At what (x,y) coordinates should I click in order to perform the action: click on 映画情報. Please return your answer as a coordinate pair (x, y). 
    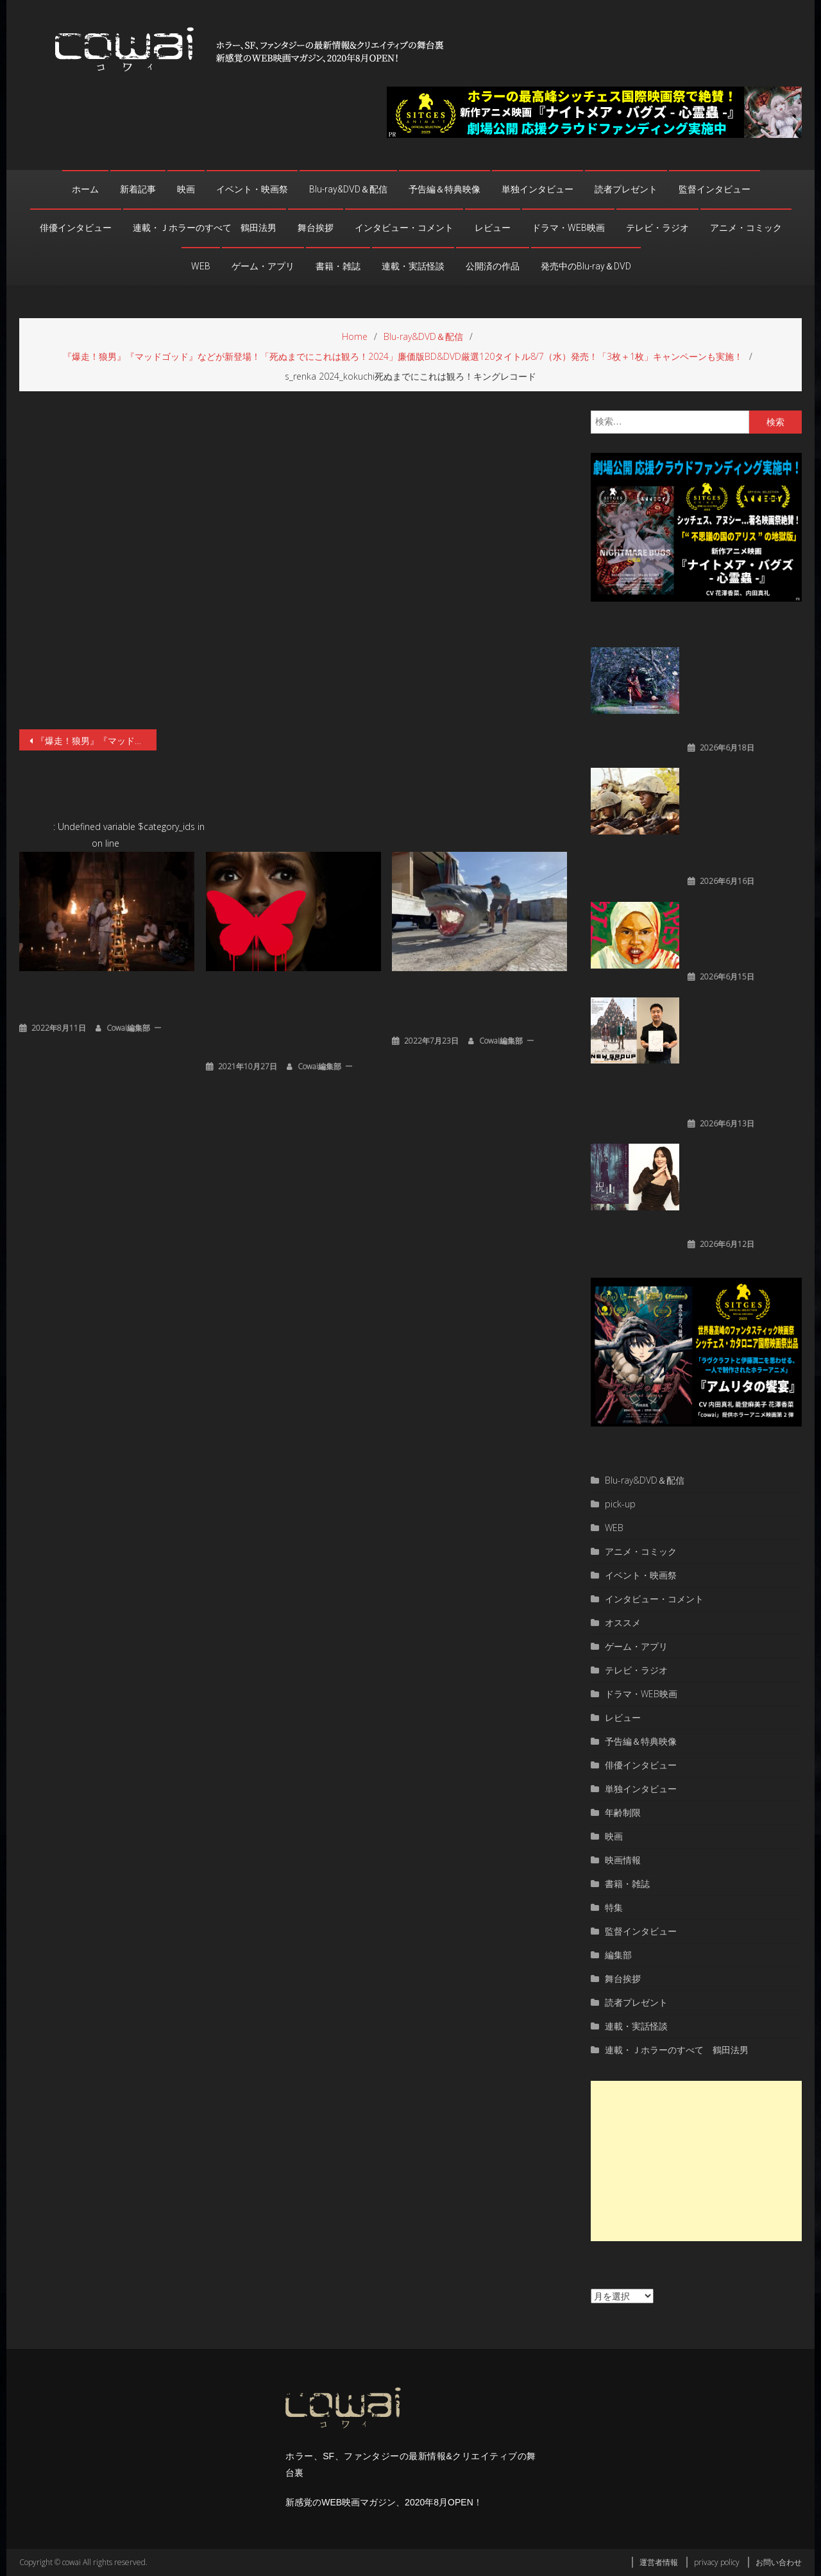
    Looking at the image, I should click on (623, 1860).